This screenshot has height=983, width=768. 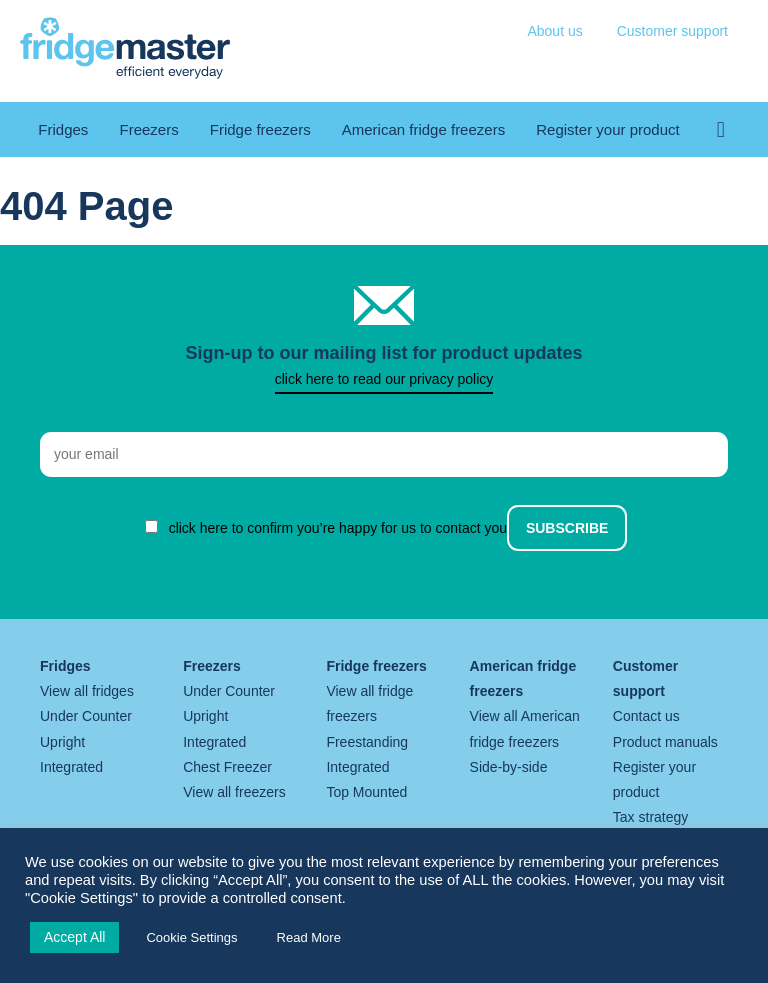 I want to click on Side-by-side, so click(x=509, y=767).